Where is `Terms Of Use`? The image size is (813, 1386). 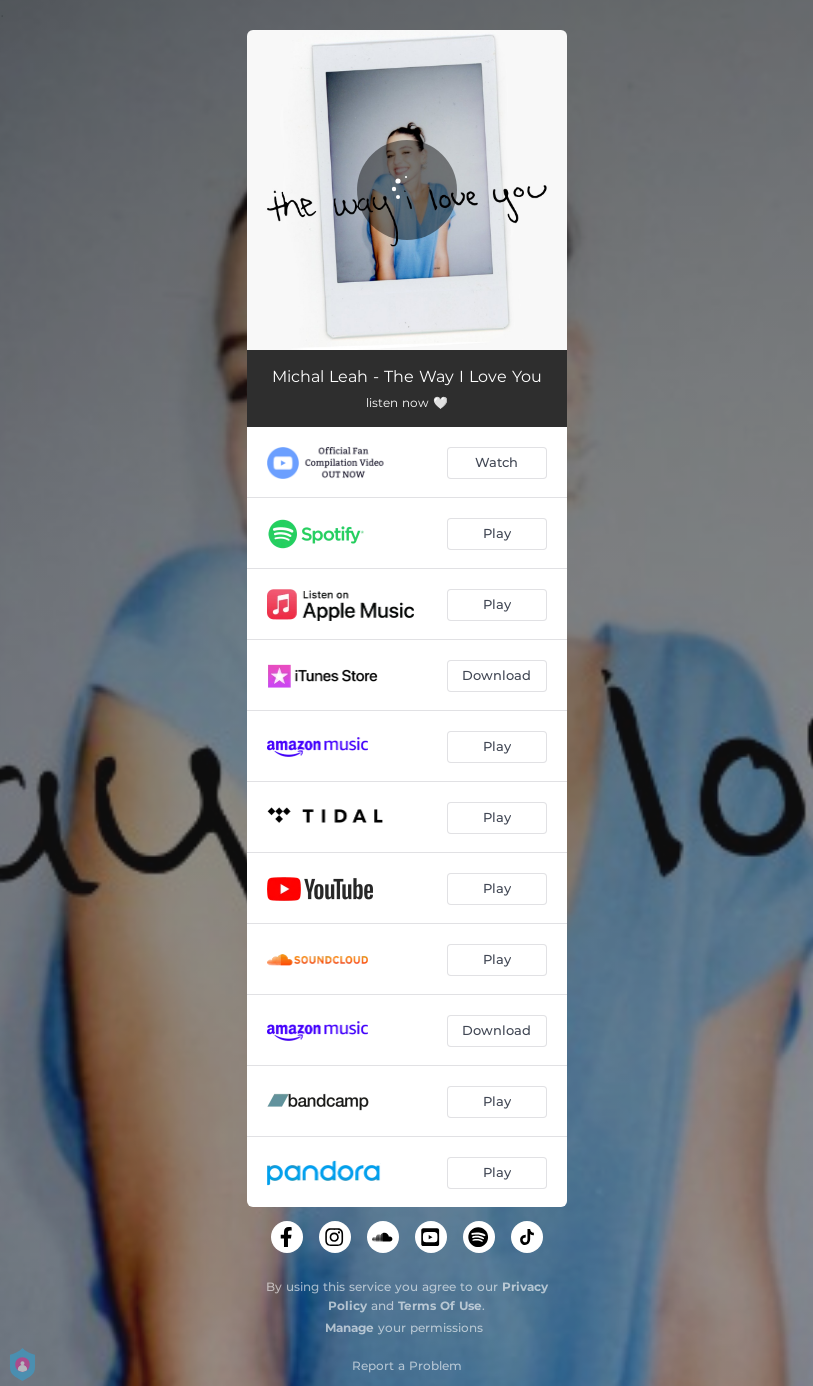 Terms Of Use is located at coordinates (440, 1305).